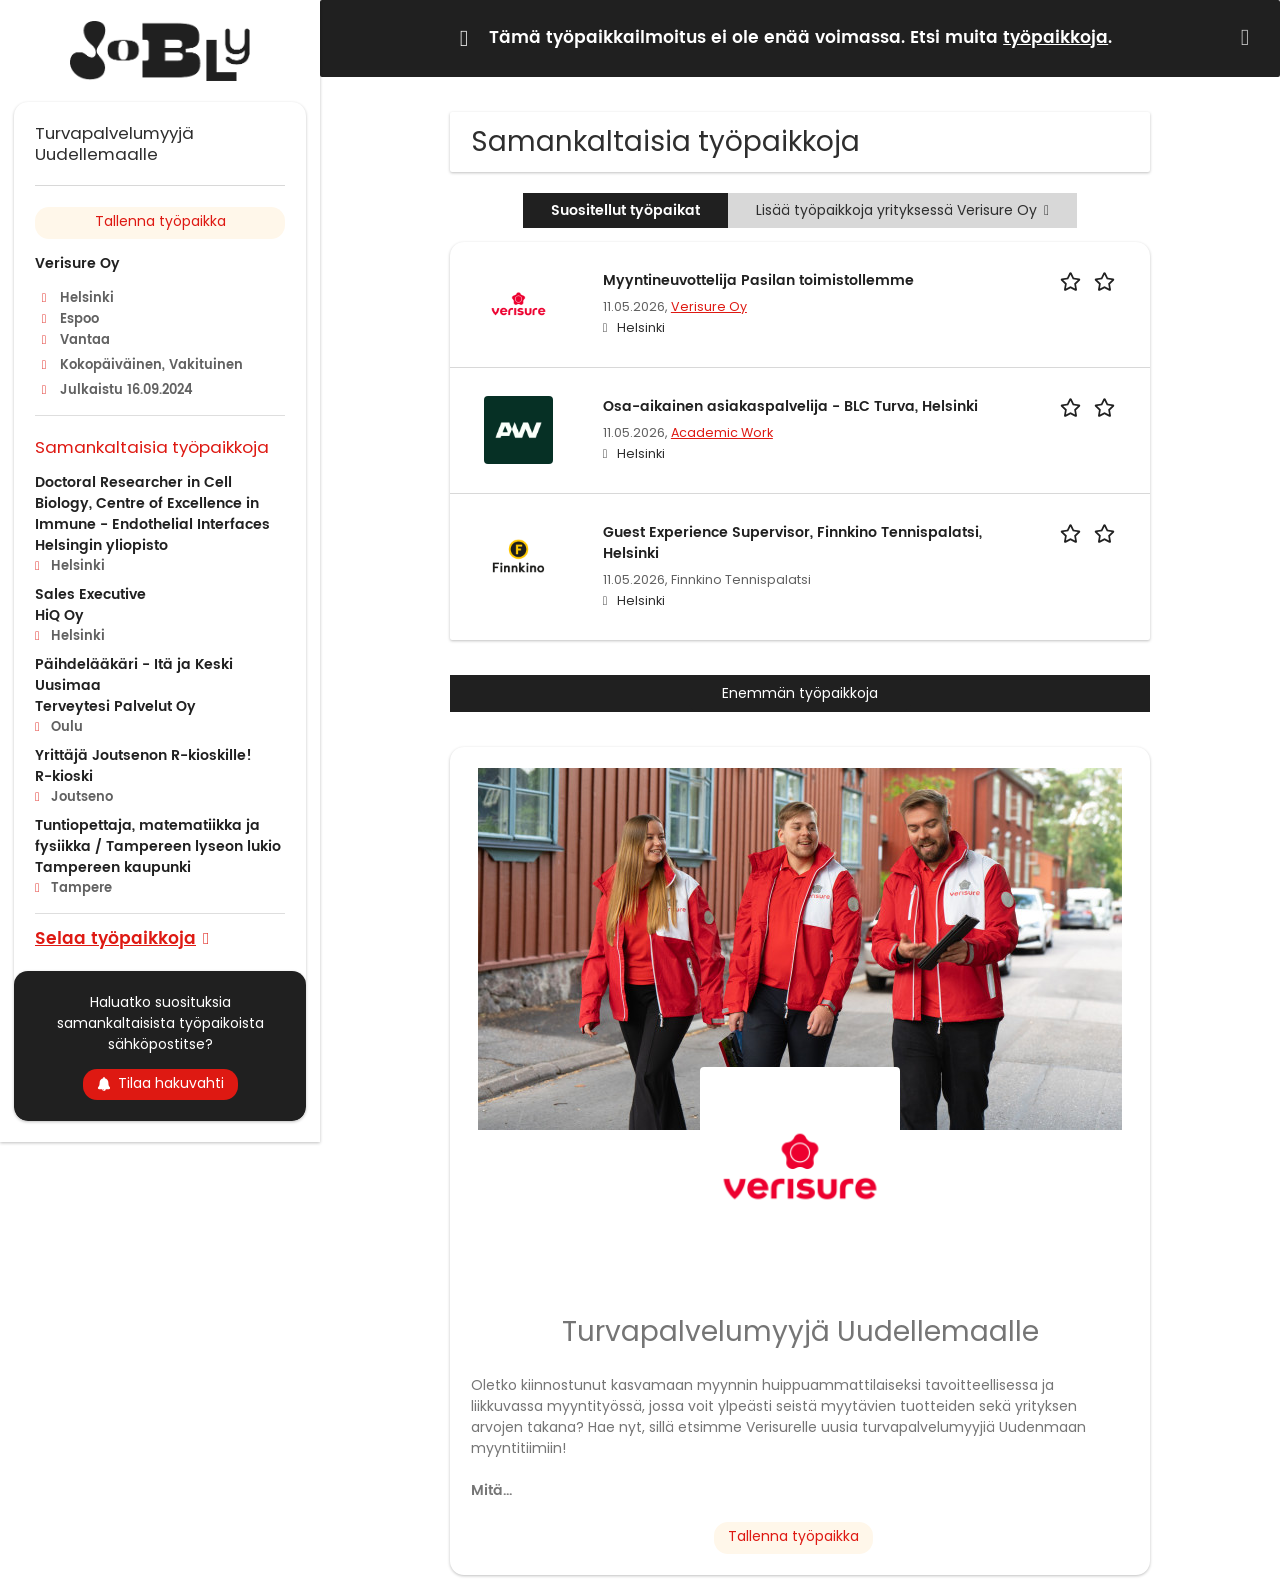 The image size is (1280, 1596). Describe the element at coordinates (134, 675) in the screenshot. I see `Päihdelääkäri - Itä ja Keski Uusimaa` at that location.